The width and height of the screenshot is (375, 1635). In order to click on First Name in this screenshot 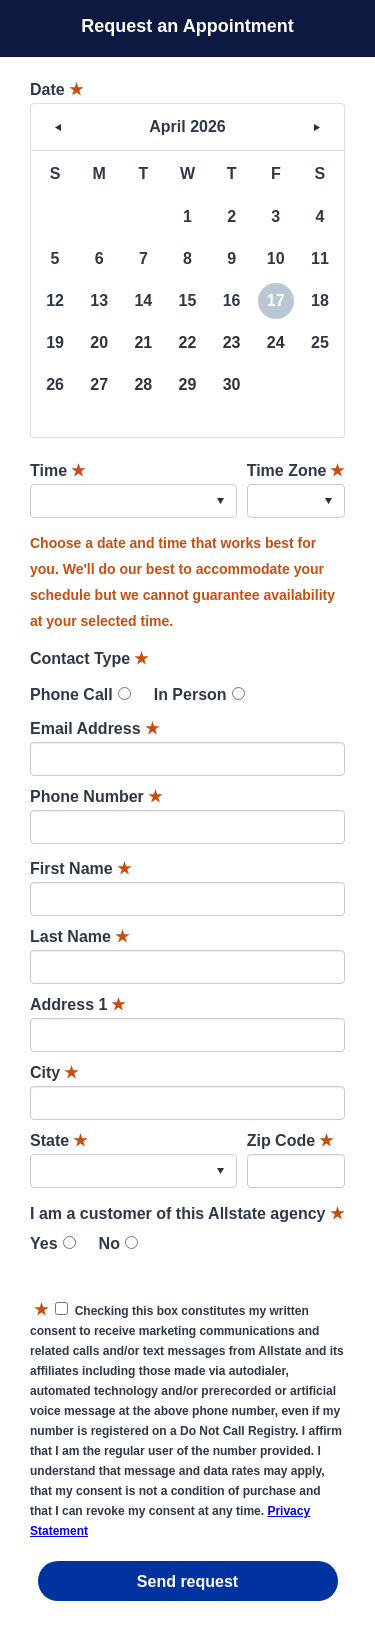, I will do `click(80, 868)`.